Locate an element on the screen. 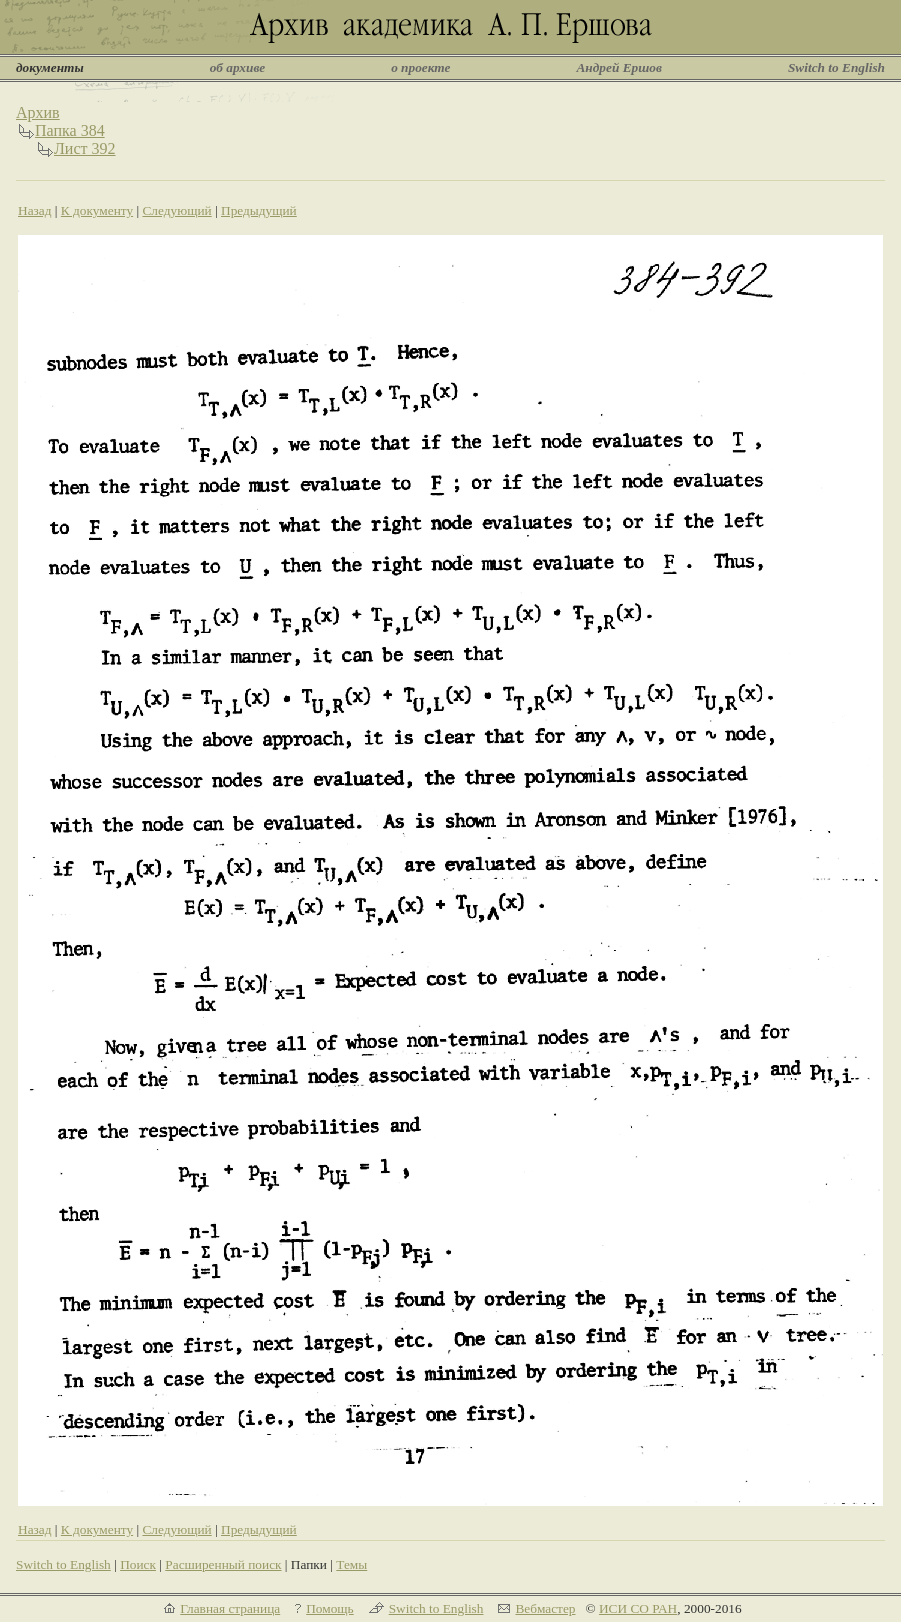 Image resolution: width=901 pixels, height=1622 pixels. Расширенный поиск is located at coordinates (223, 1564).